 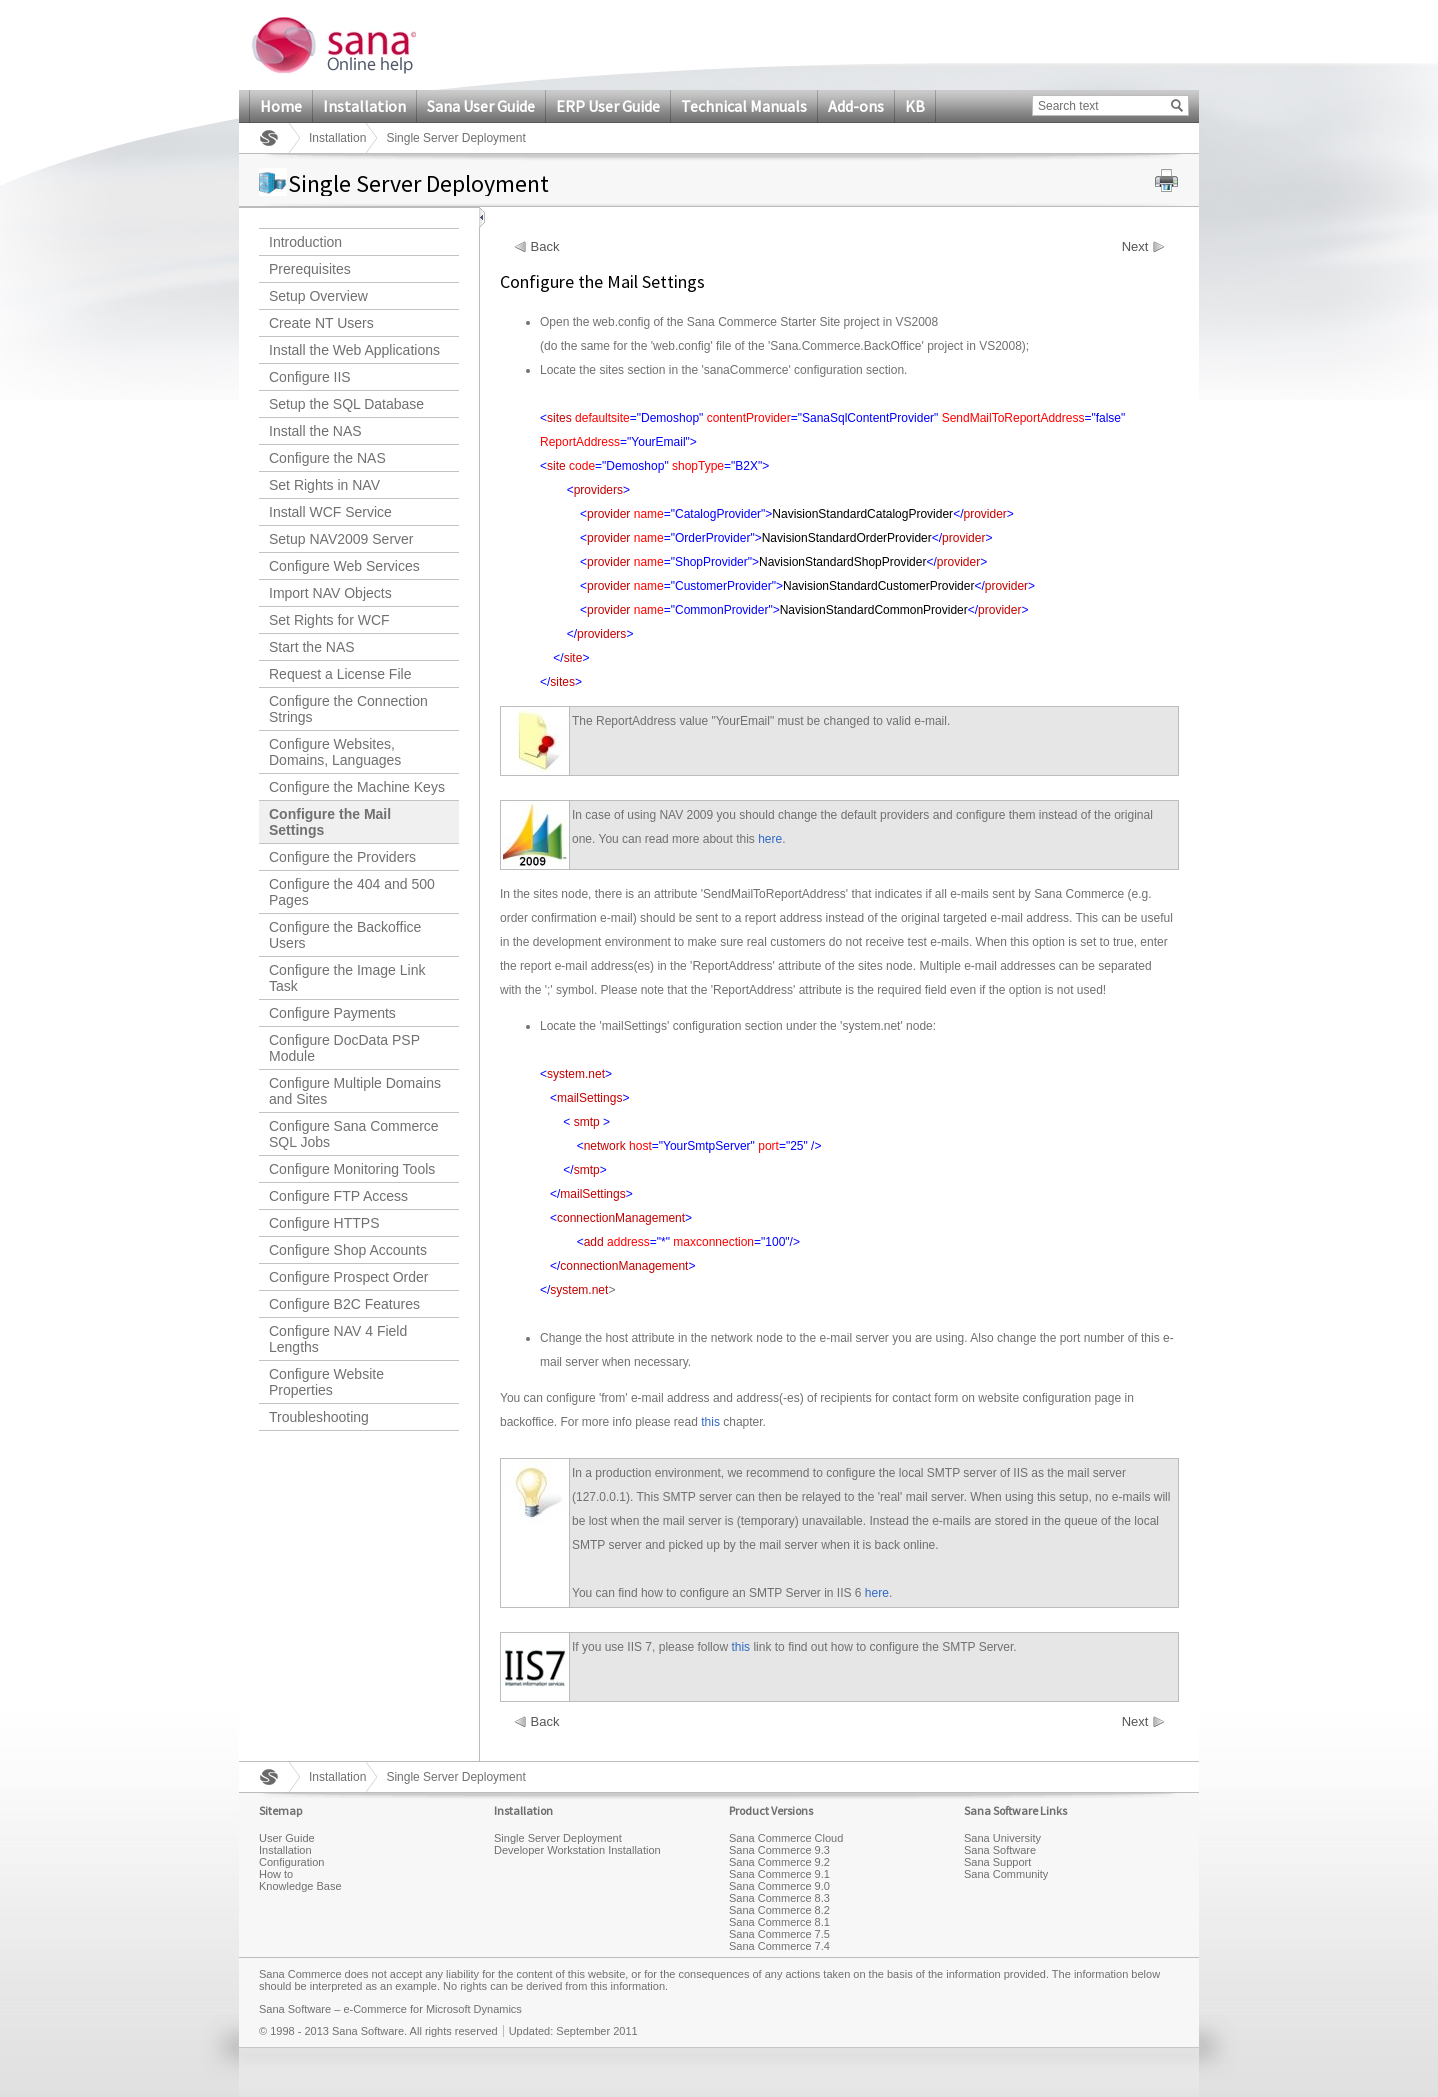 I want to click on Configure the Mail Settings, so click(x=330, y=822).